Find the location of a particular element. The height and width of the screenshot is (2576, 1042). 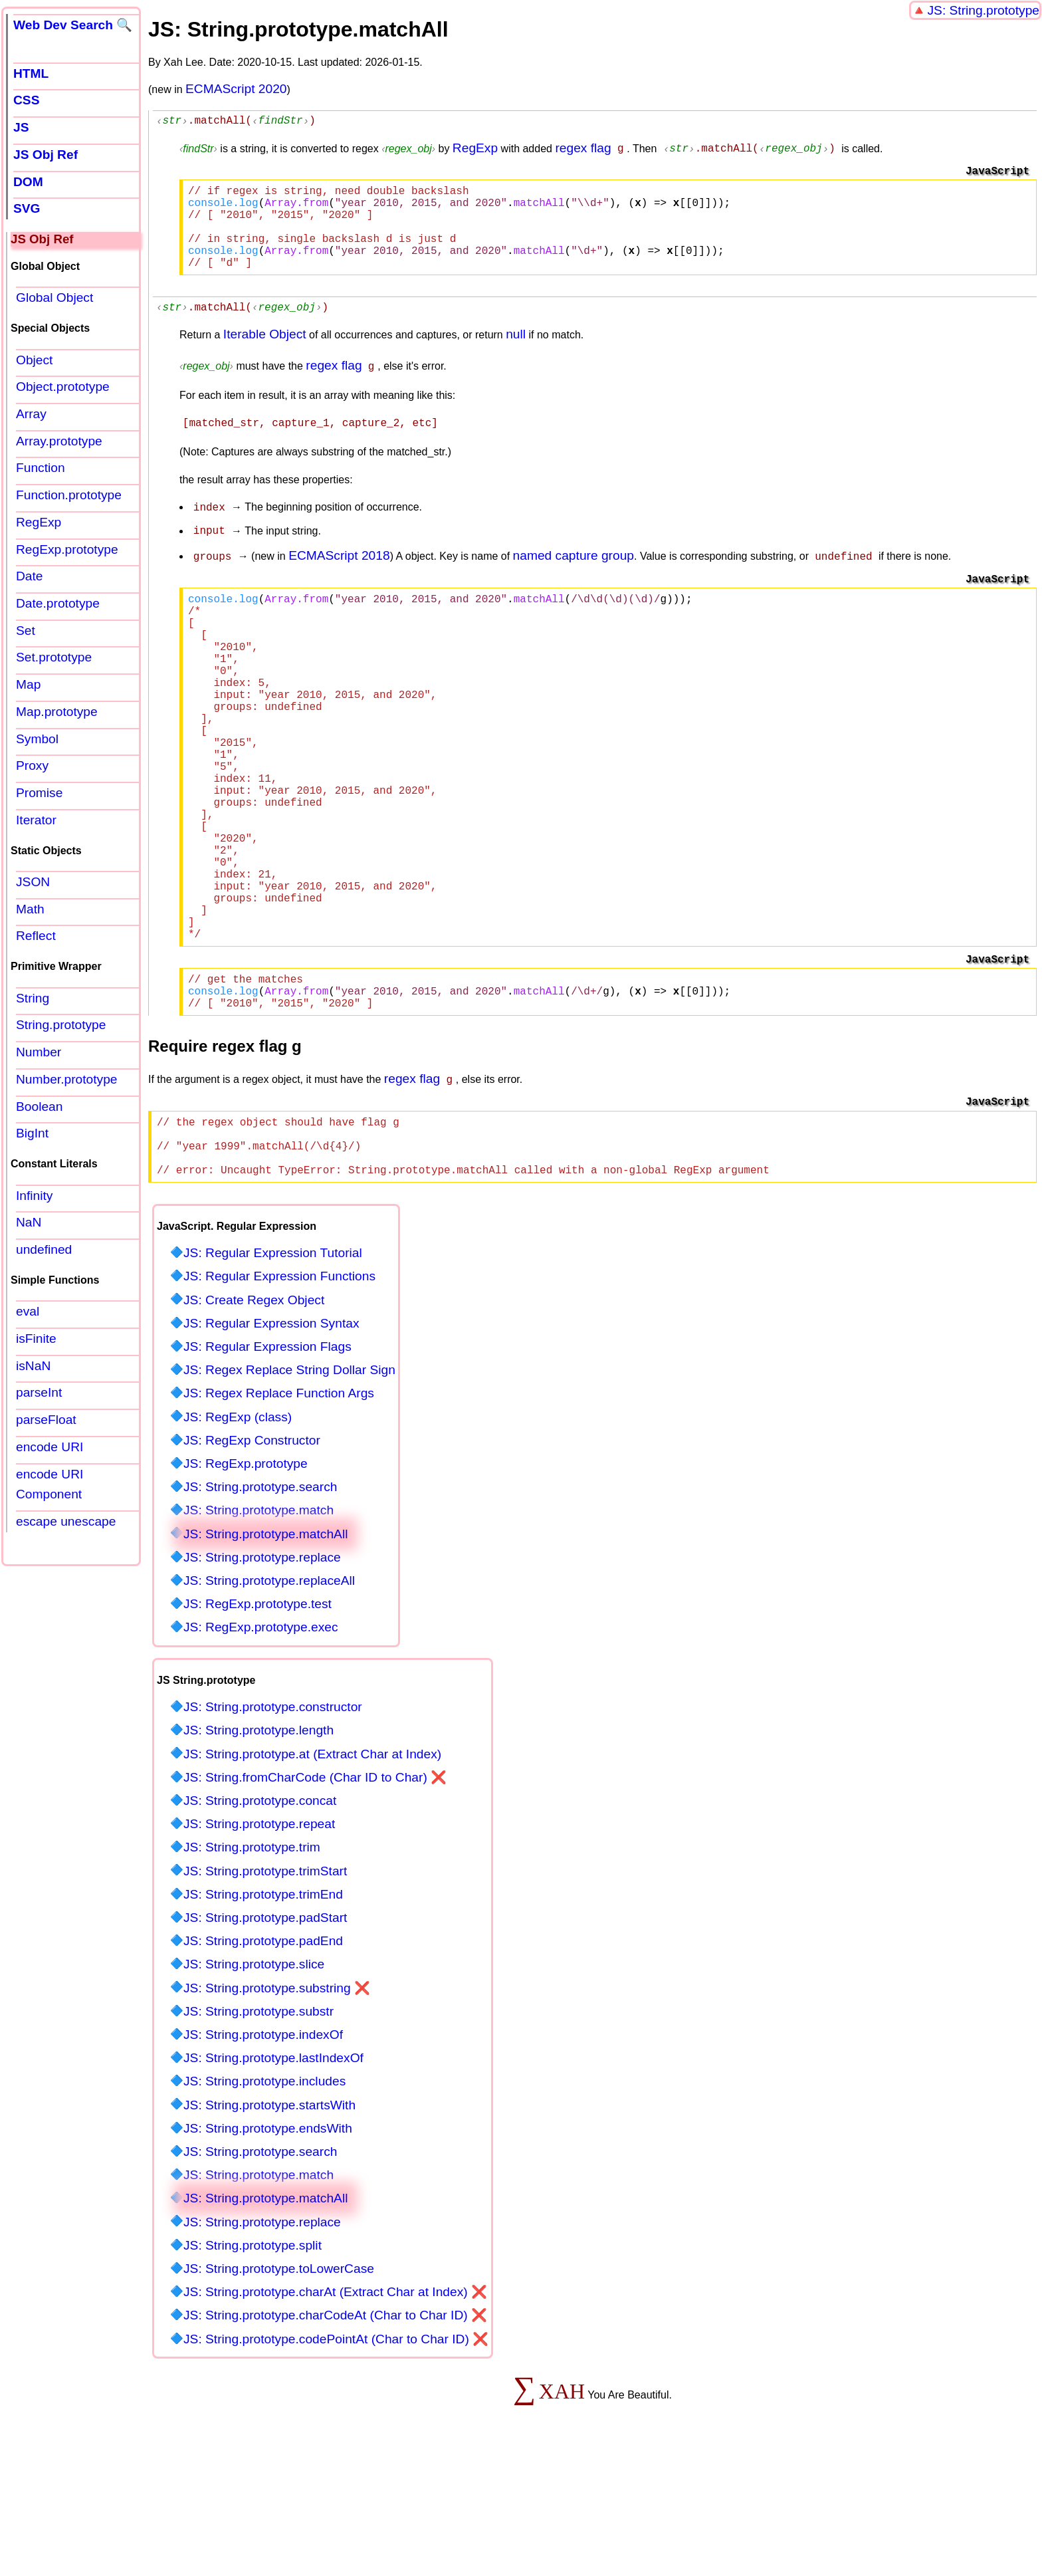

String.prototype is located at coordinates (61, 1025).